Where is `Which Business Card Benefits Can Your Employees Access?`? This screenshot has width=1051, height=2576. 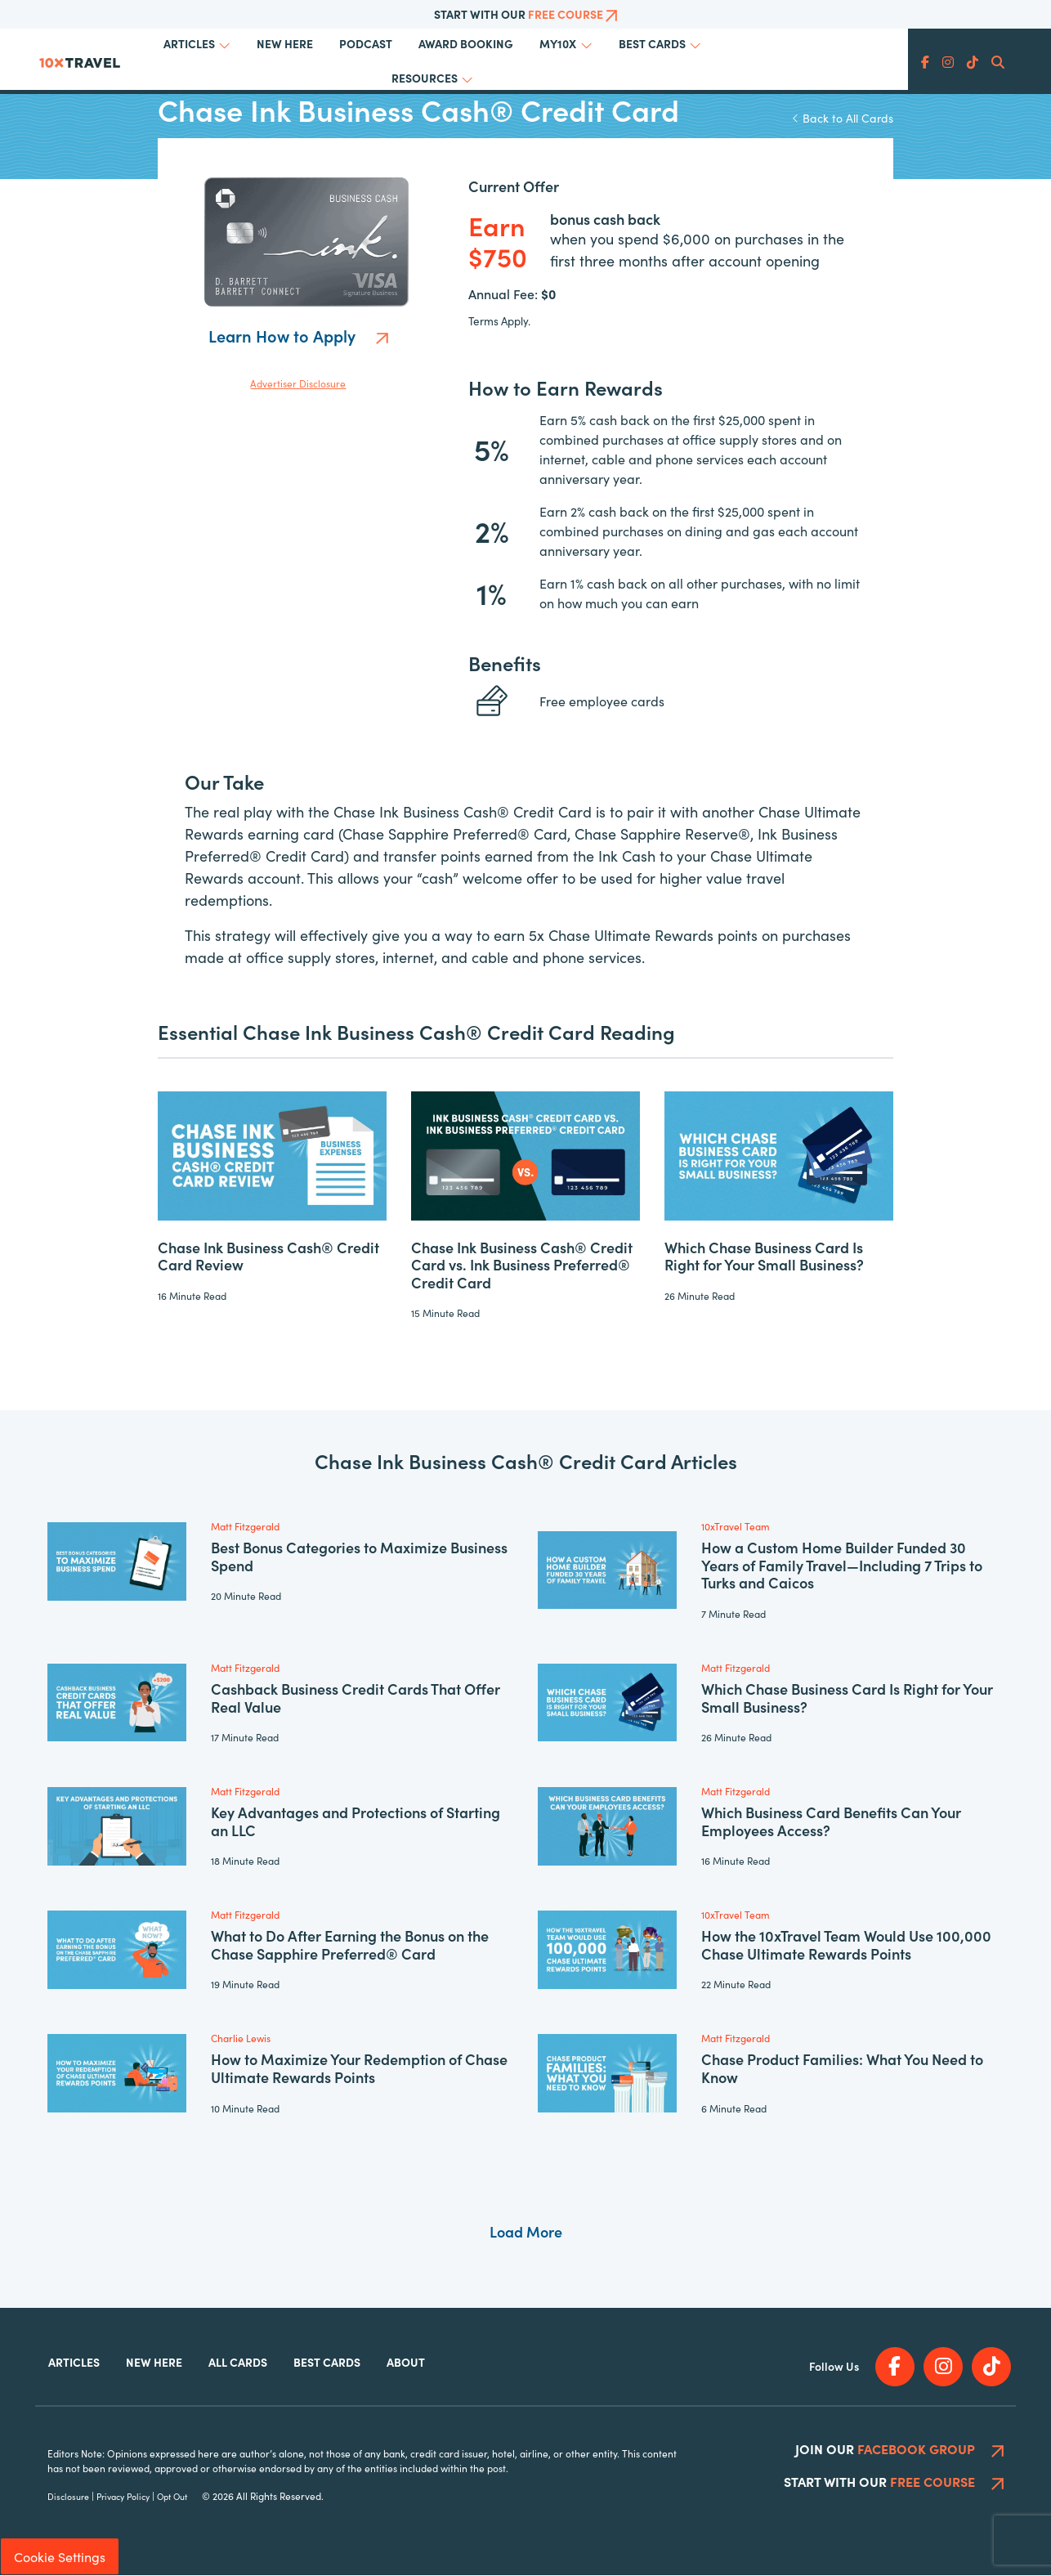 Which Business Card Benefits Can Your Employees Access? is located at coordinates (831, 1821).